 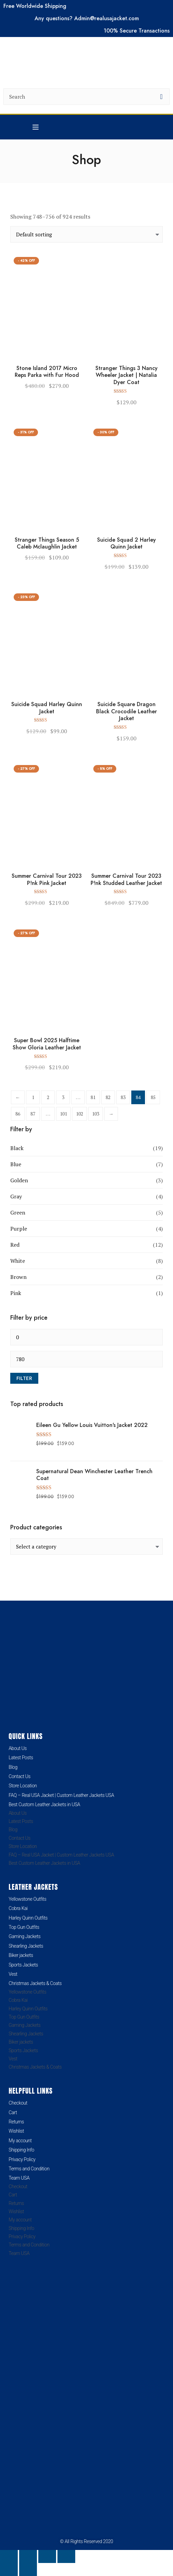 What do you see at coordinates (13, 1767) in the screenshot?
I see `Blog` at bounding box center [13, 1767].